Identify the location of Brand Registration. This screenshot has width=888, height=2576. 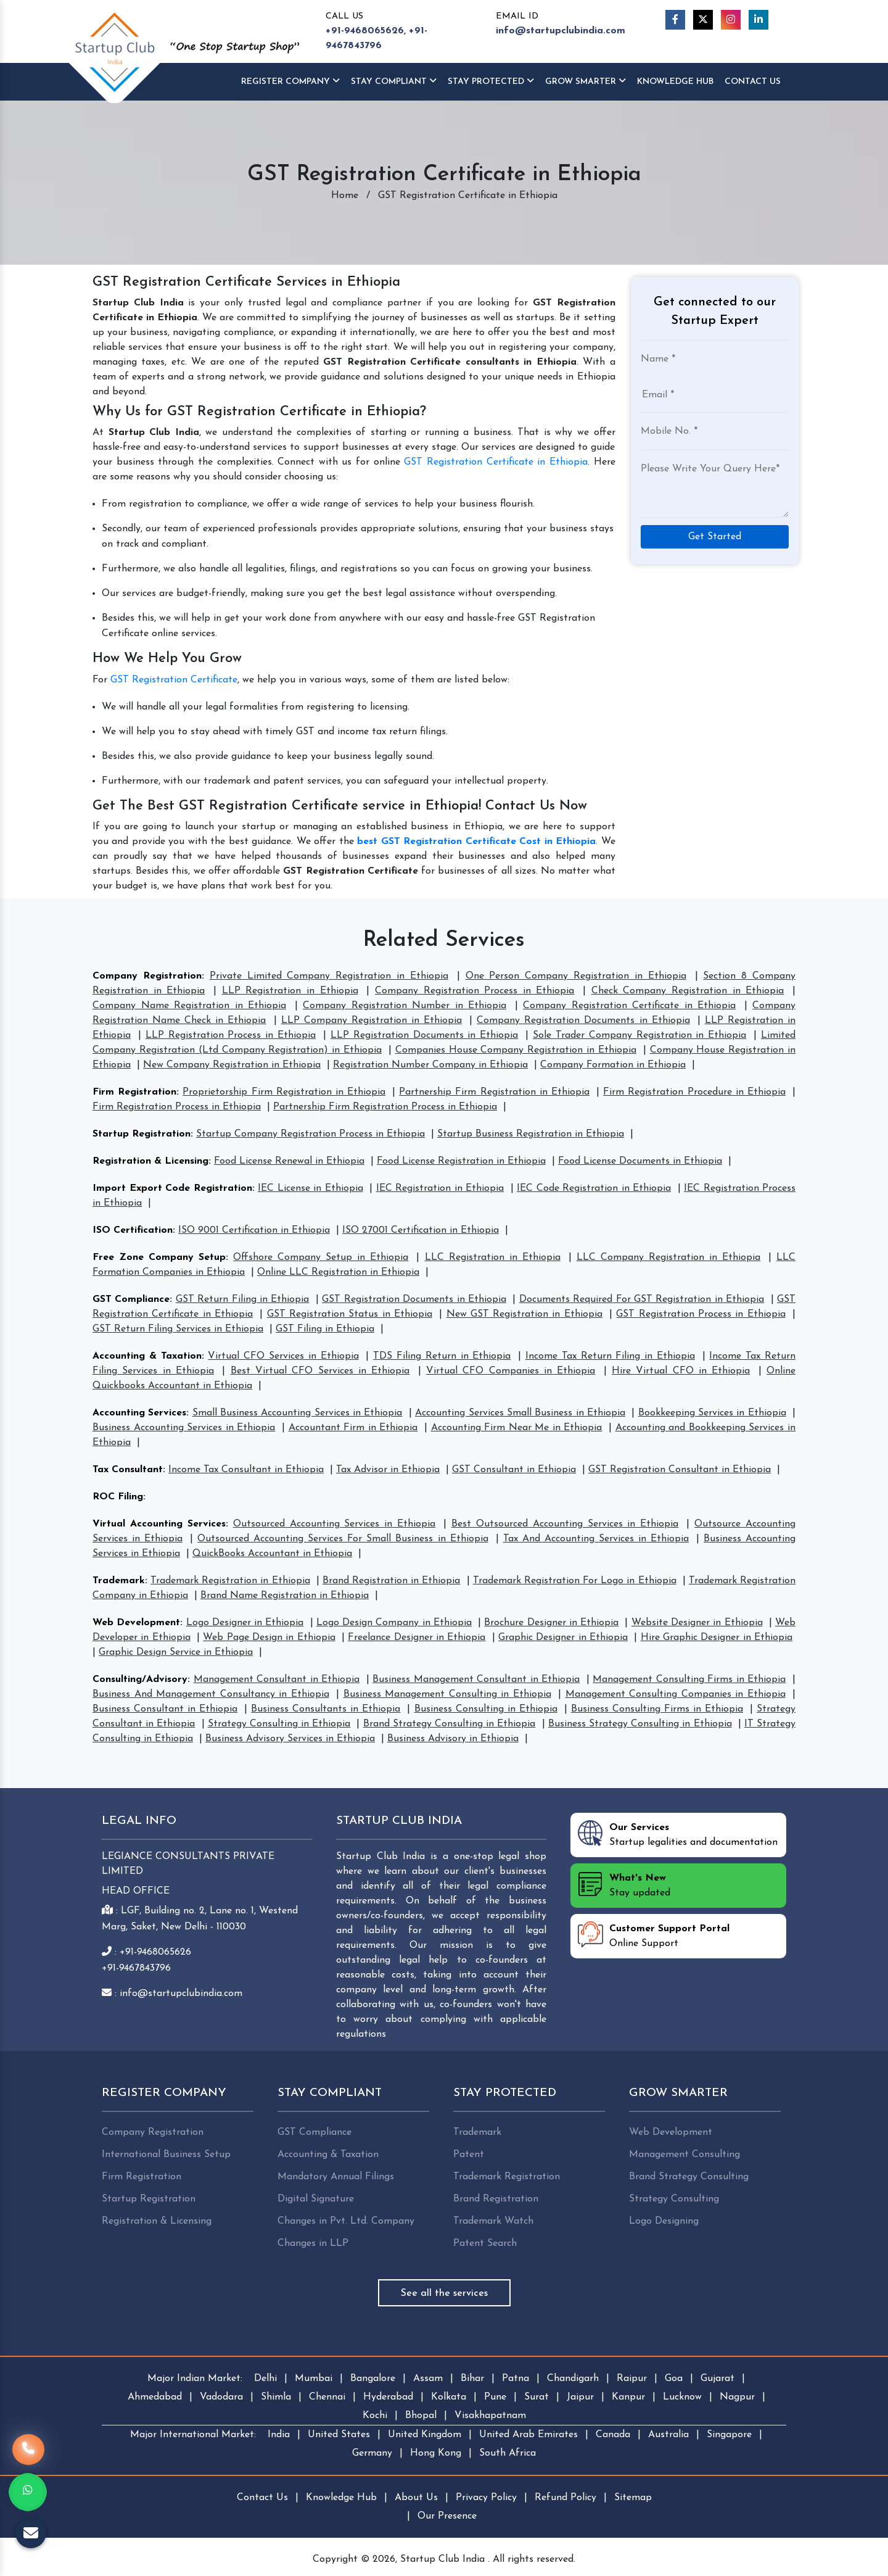
(495, 2199).